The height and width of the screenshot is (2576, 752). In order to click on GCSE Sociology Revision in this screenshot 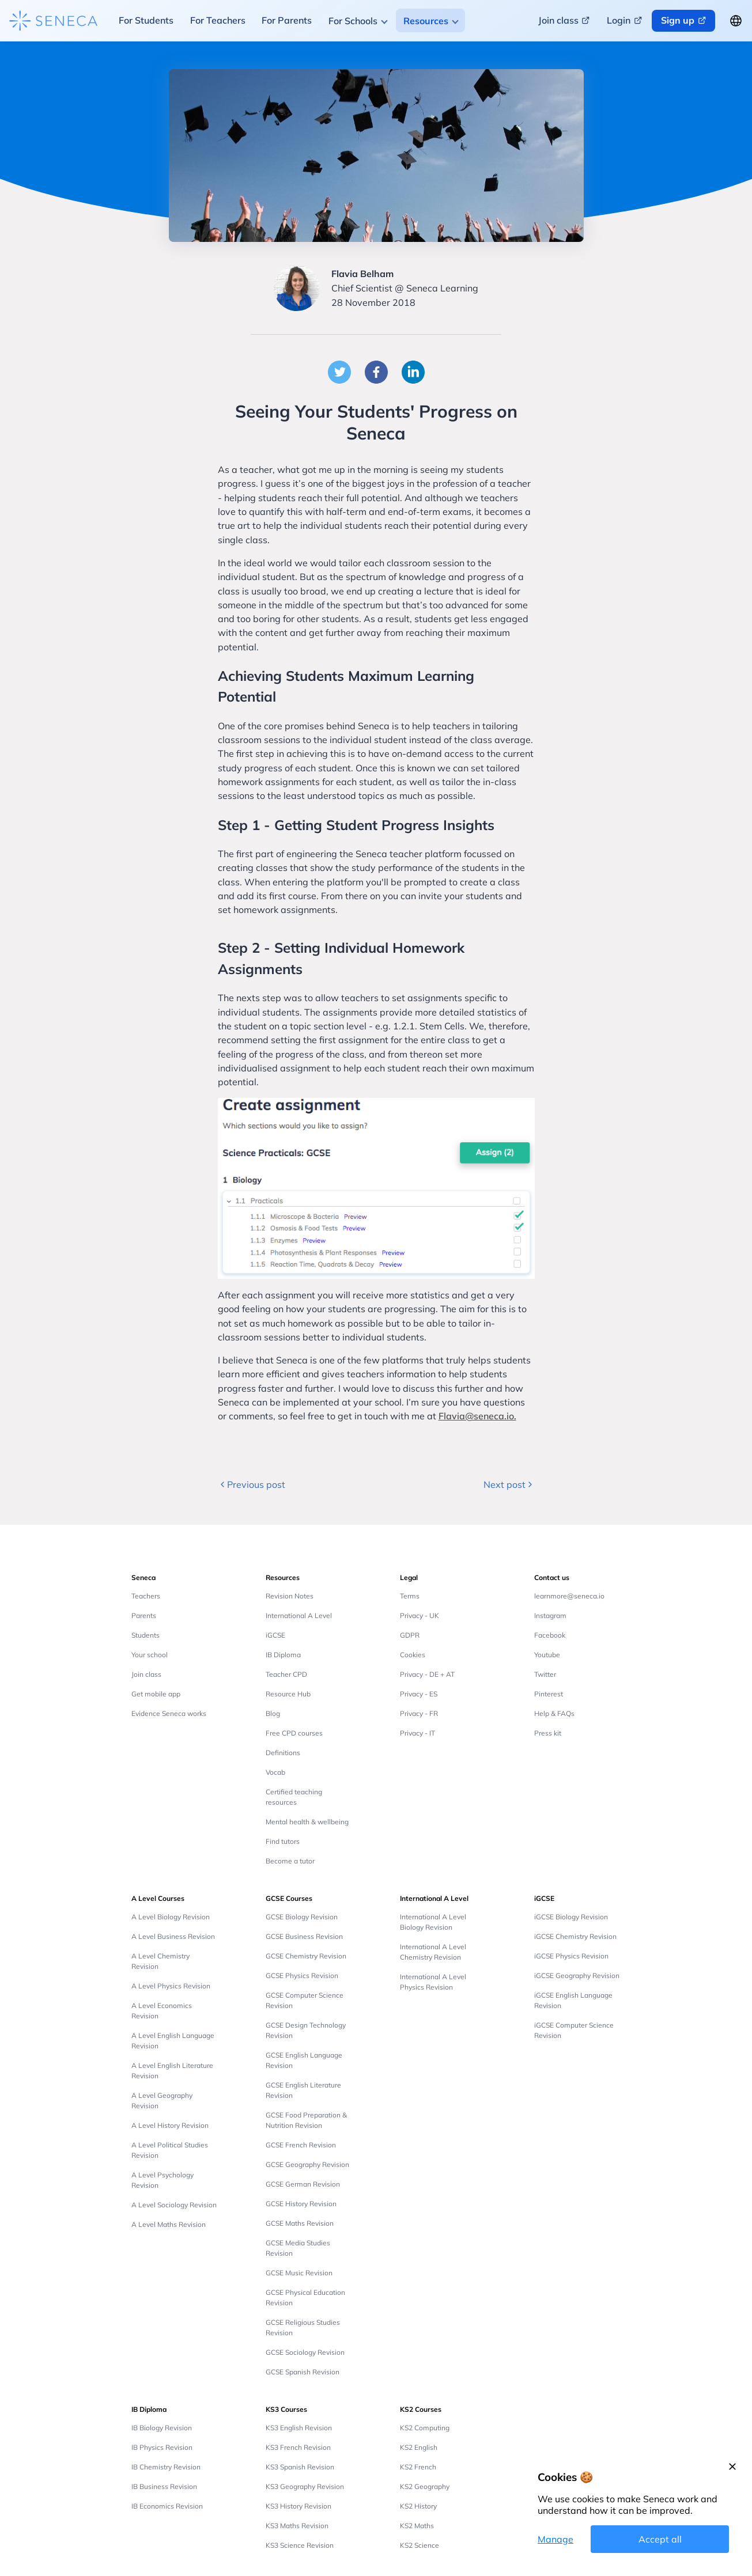, I will do `click(305, 2352)`.